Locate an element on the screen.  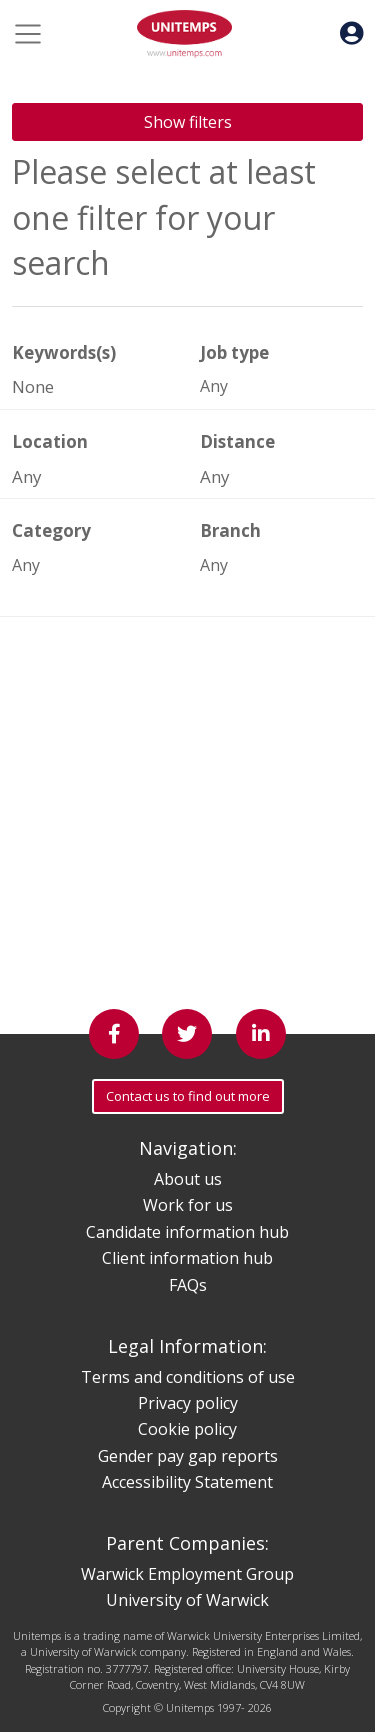
Contact us to find out more is located at coordinates (188, 1096).